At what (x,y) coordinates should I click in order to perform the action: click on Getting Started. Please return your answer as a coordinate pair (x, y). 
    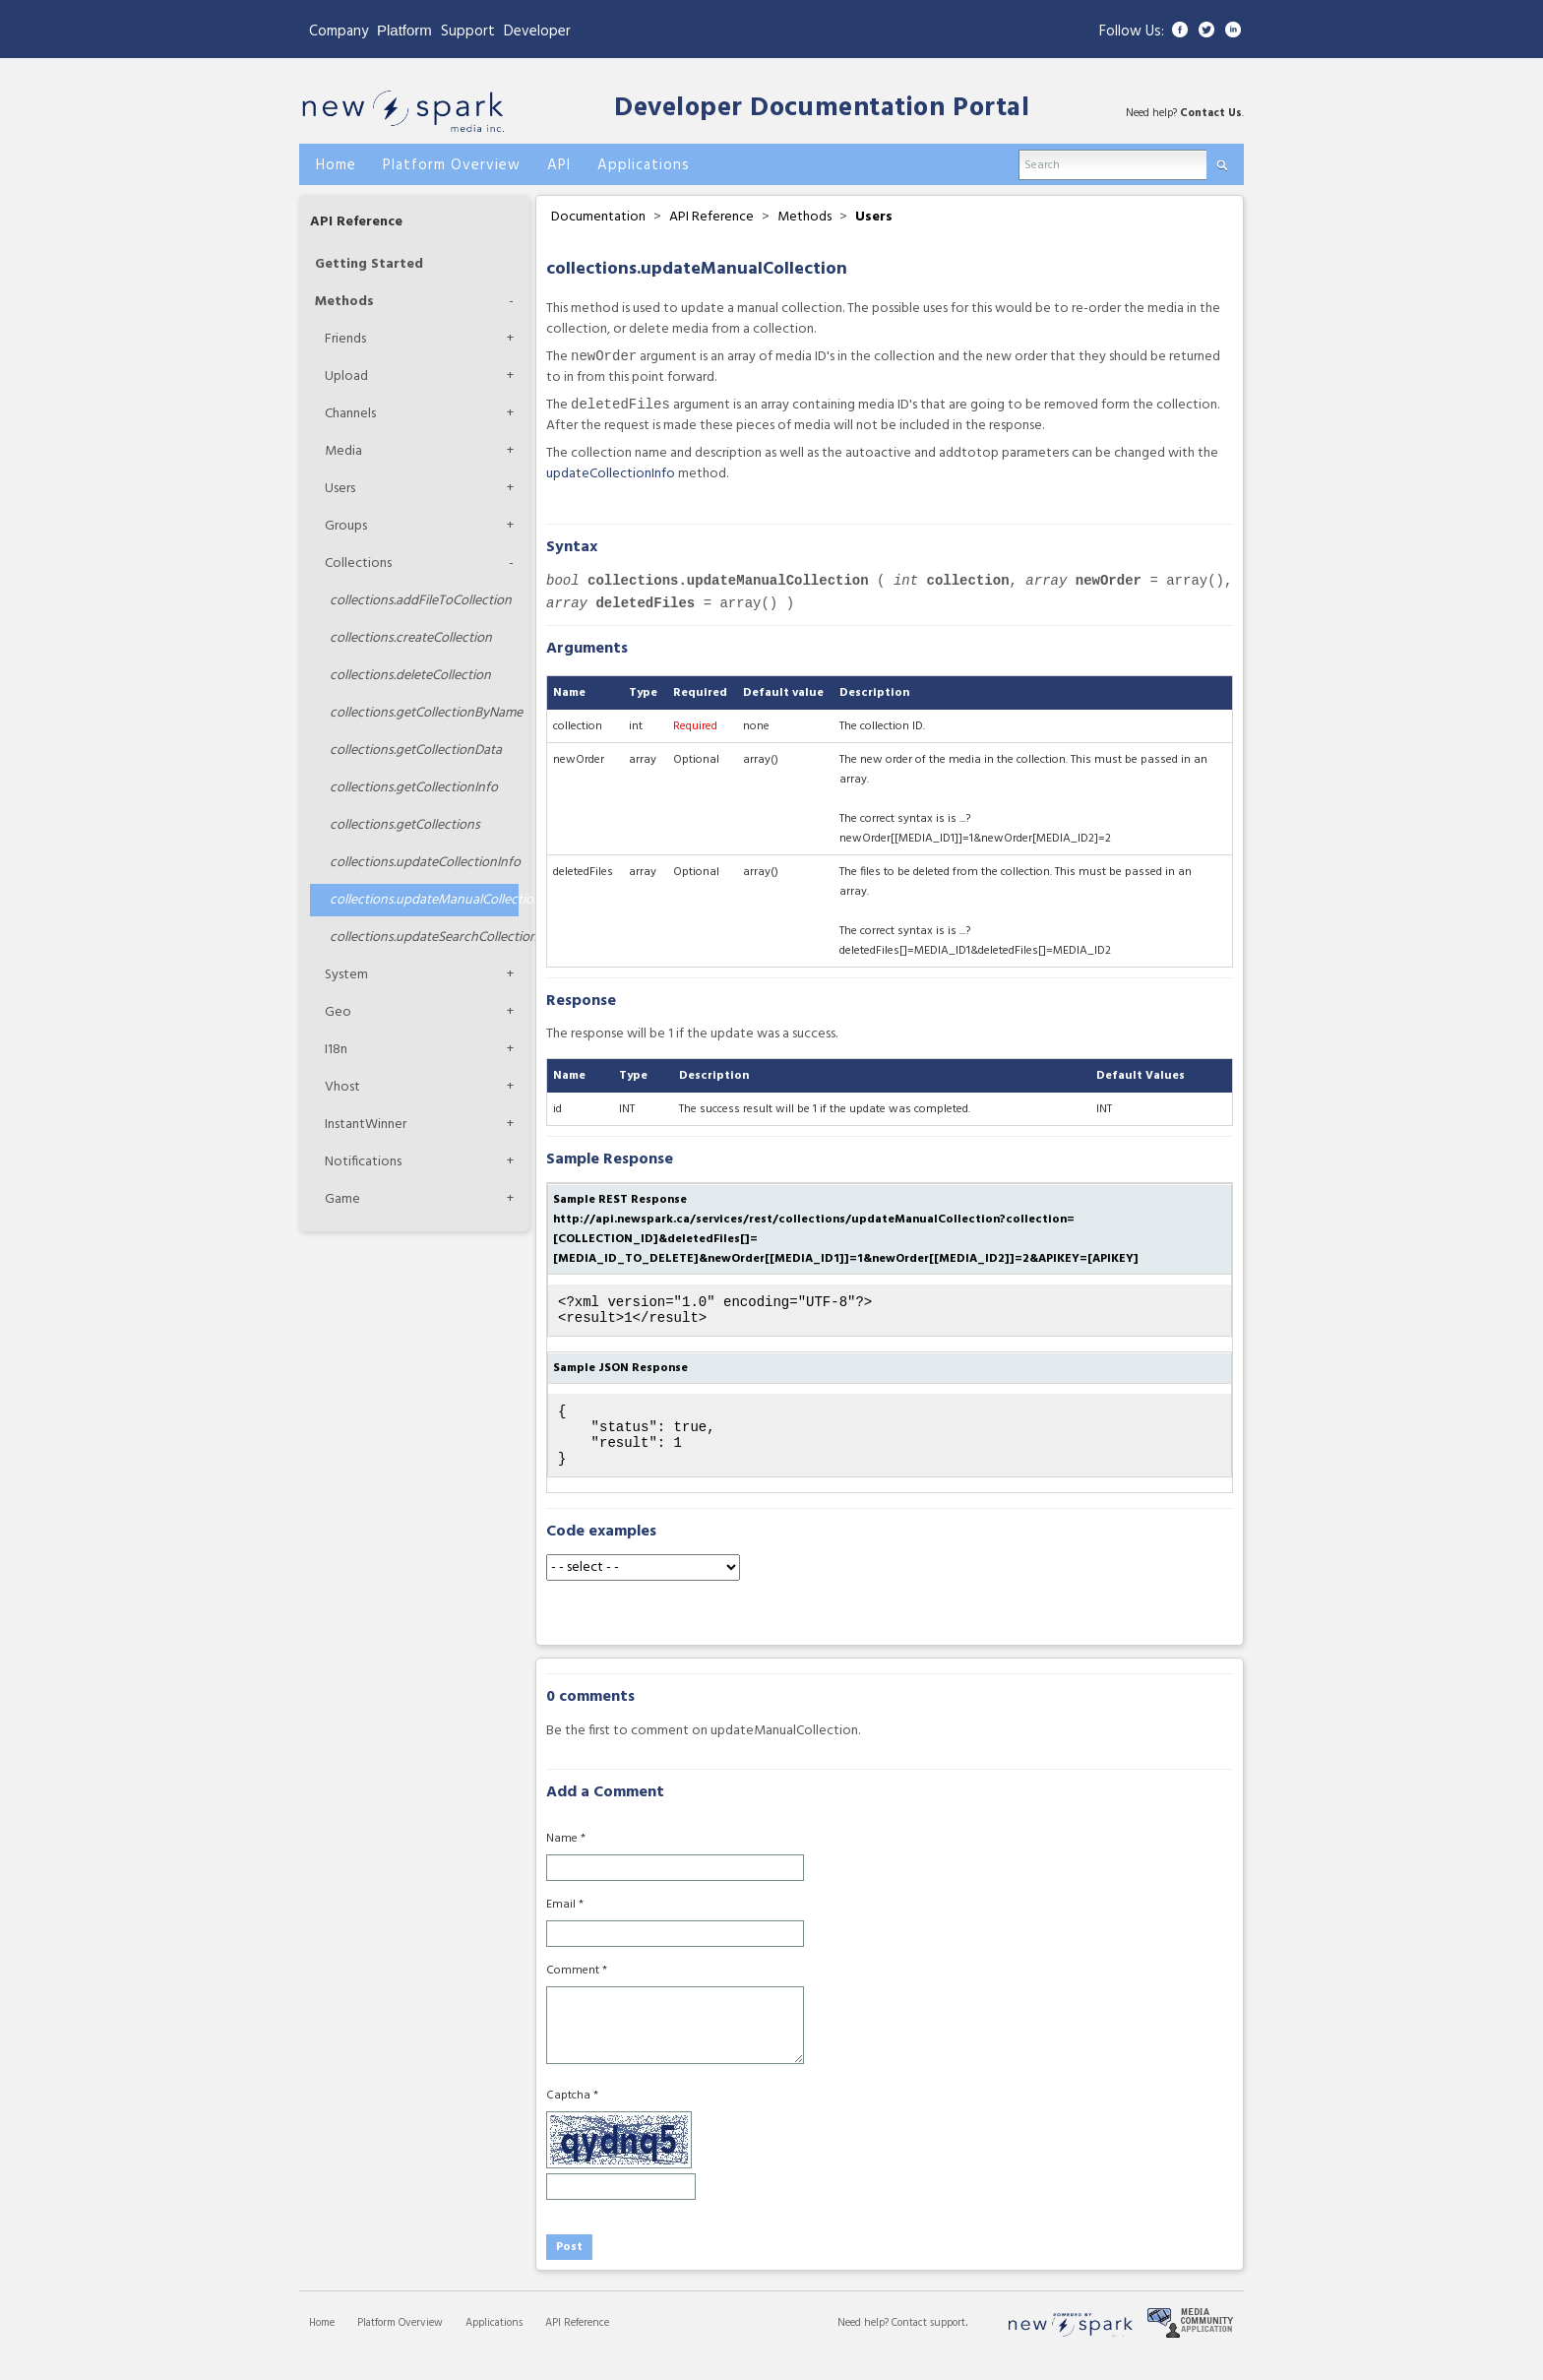
    Looking at the image, I should click on (369, 264).